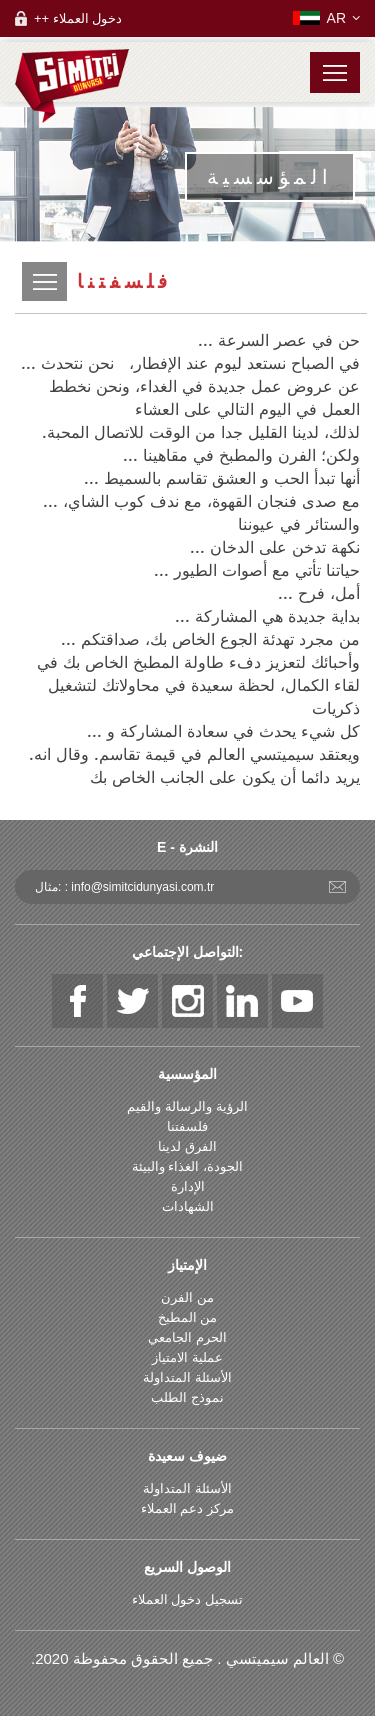  Describe the element at coordinates (187, 1397) in the screenshot. I see `نموذج الطلب` at that location.